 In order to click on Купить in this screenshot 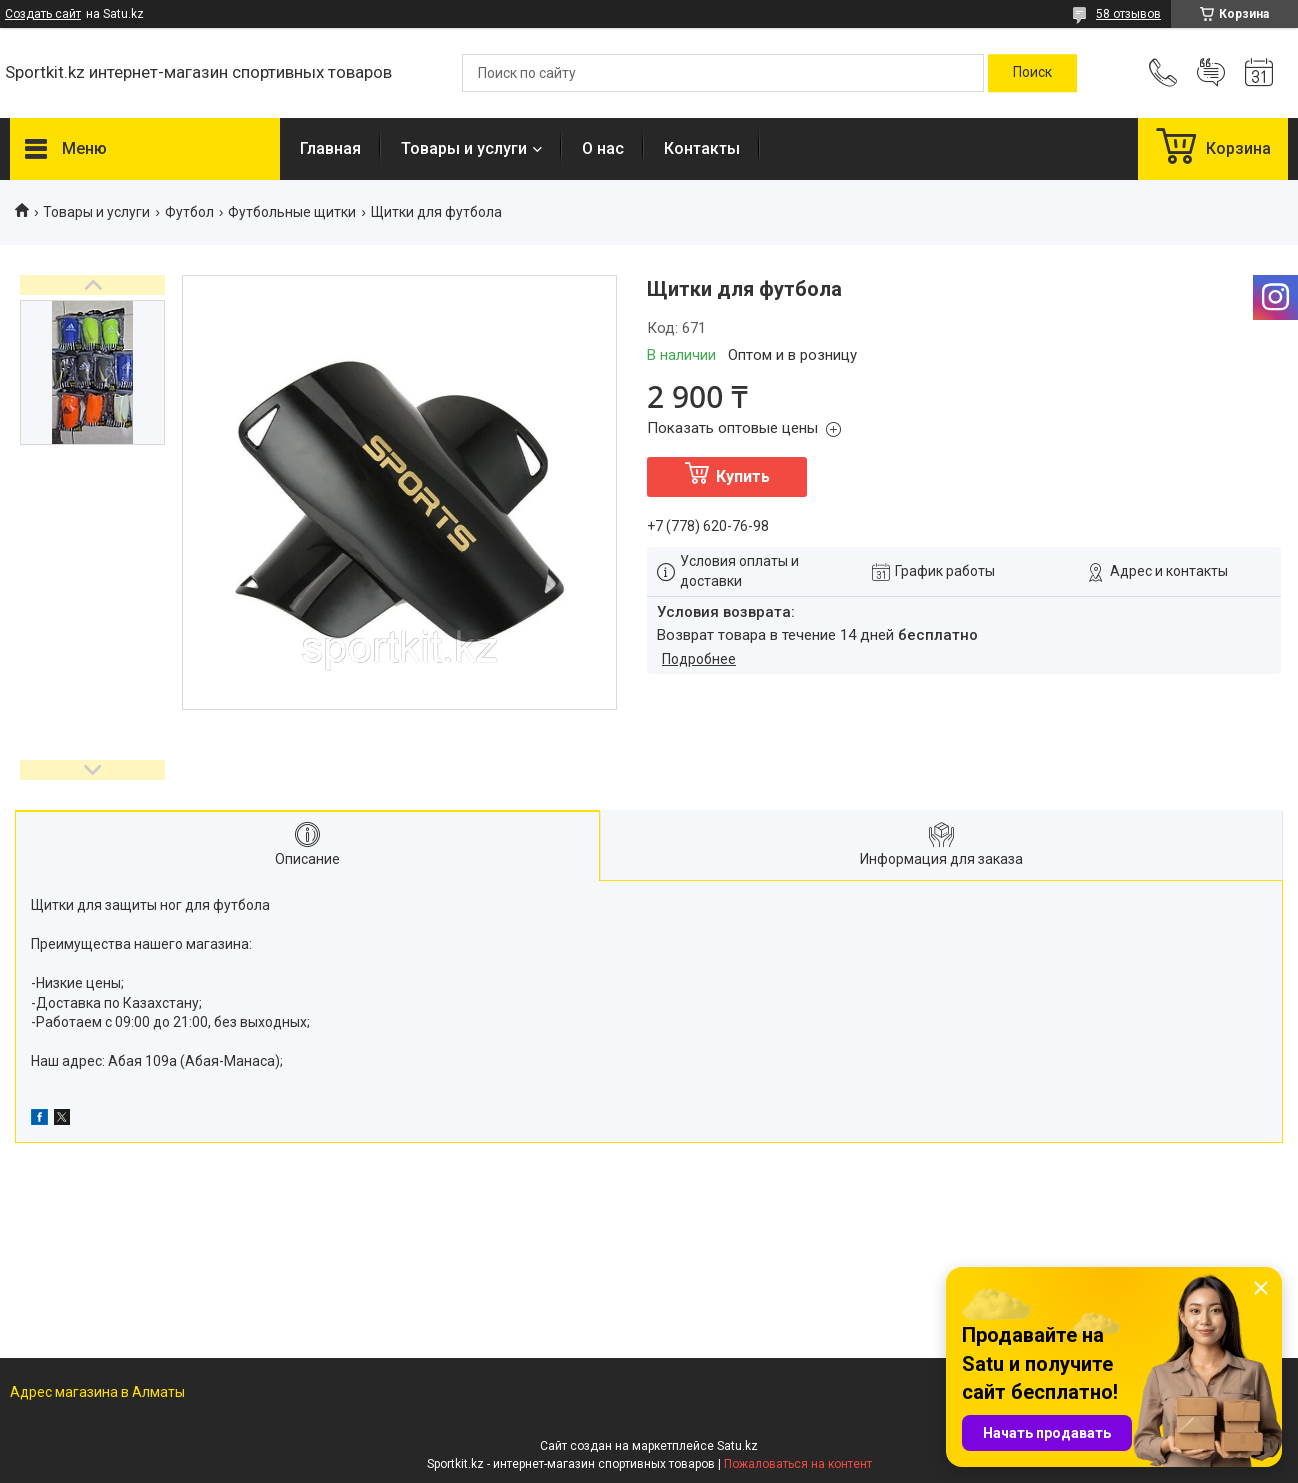, I will do `click(743, 476)`.